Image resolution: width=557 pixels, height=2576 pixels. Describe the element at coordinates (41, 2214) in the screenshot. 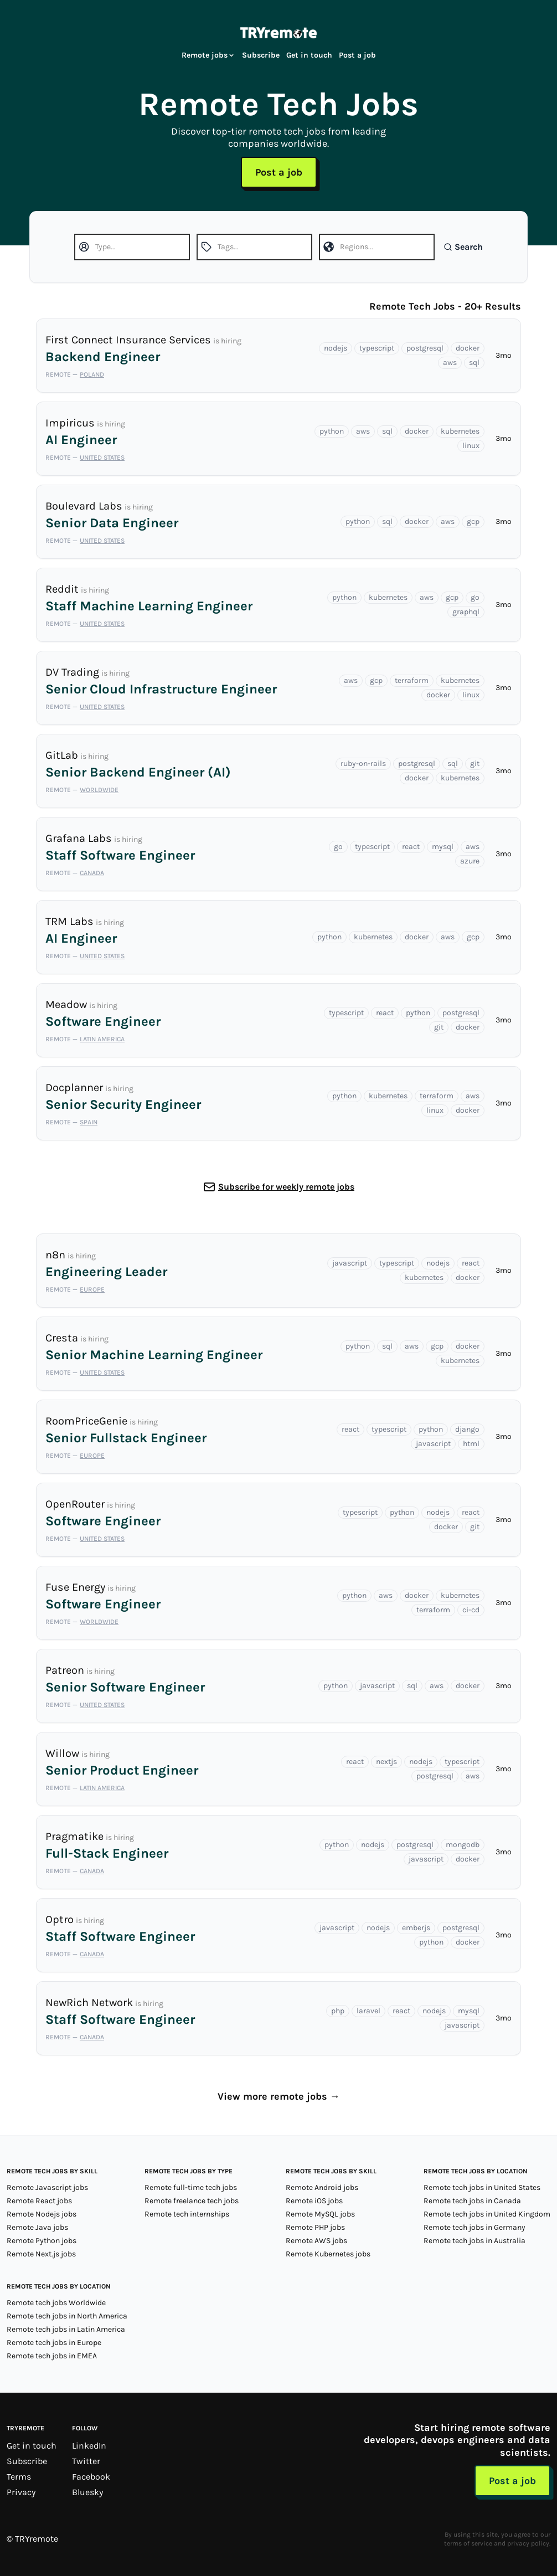

I see `Remote Nodejs jobs` at that location.